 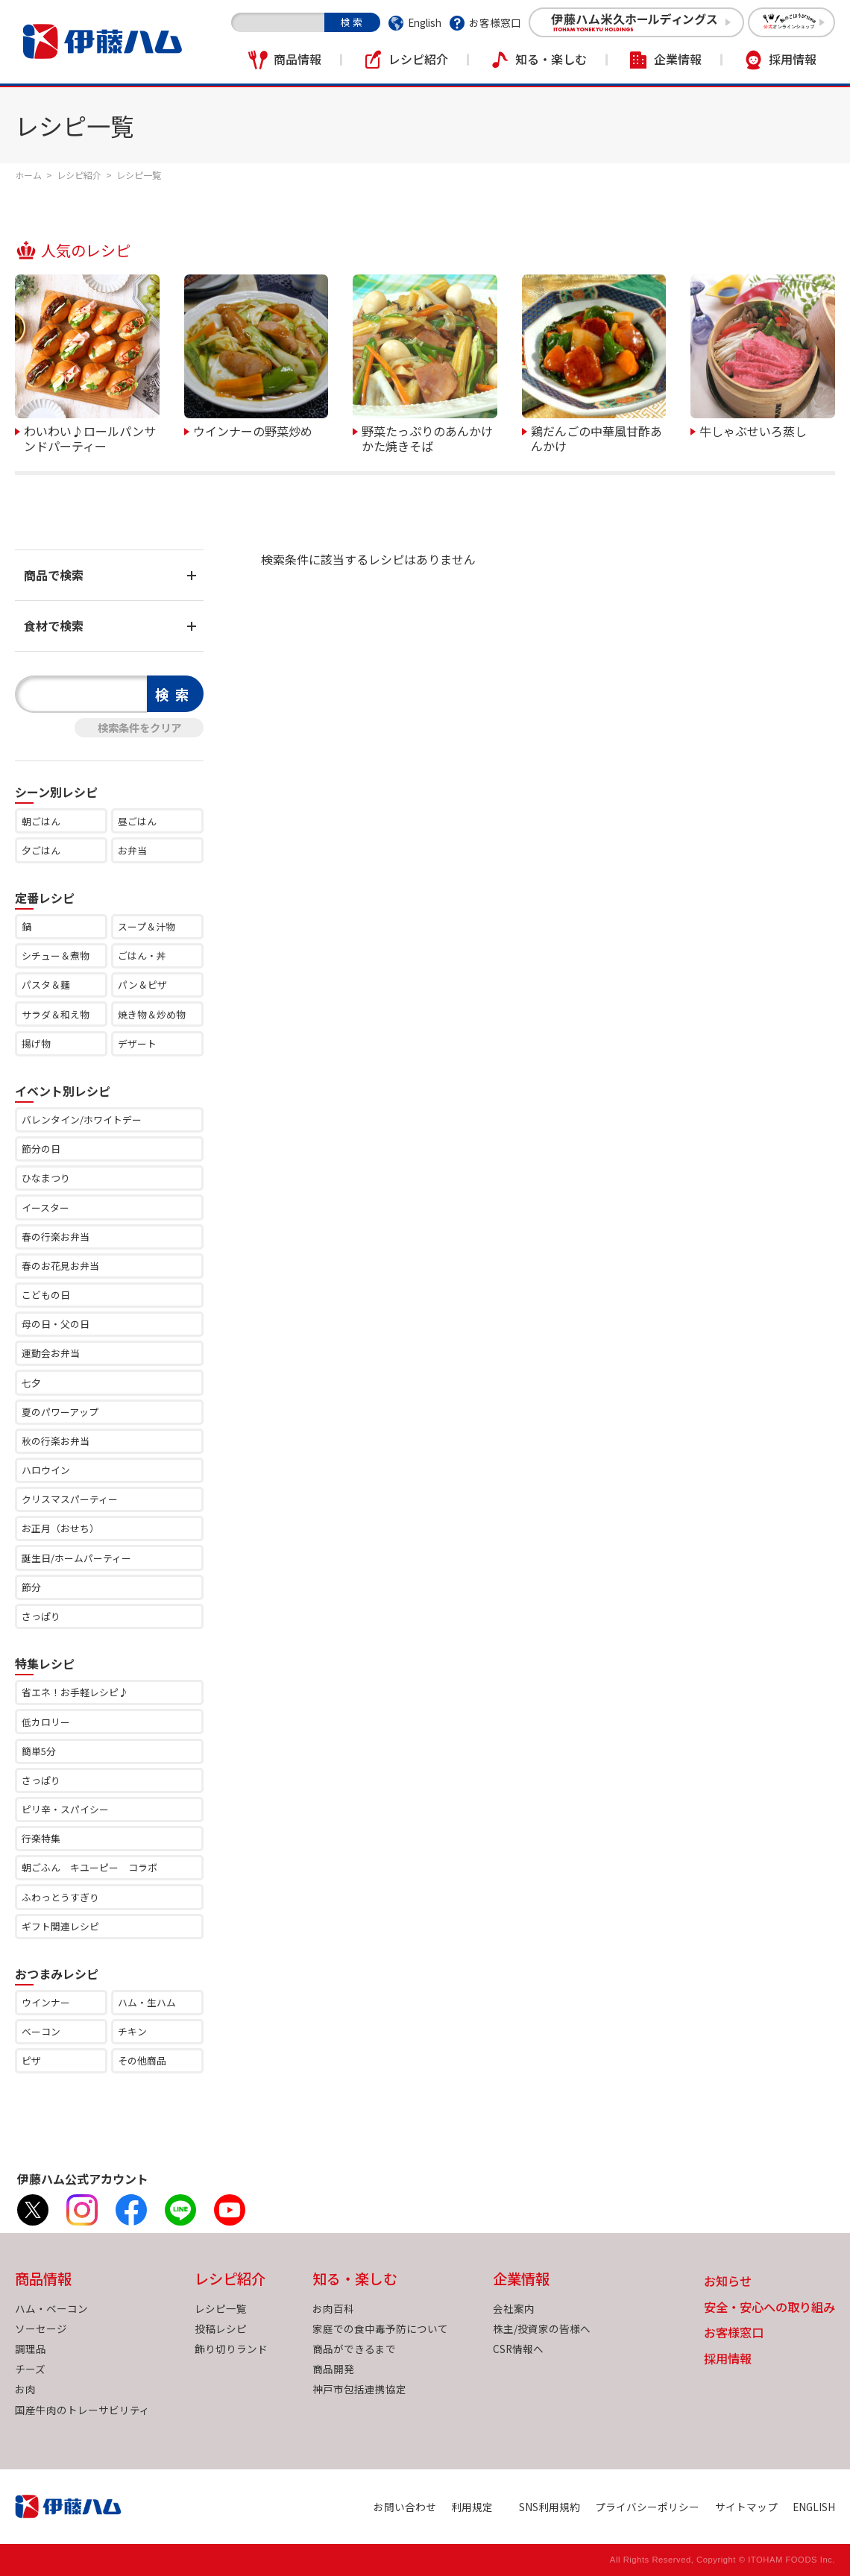 I want to click on その他商品, so click(x=142, y=2060).